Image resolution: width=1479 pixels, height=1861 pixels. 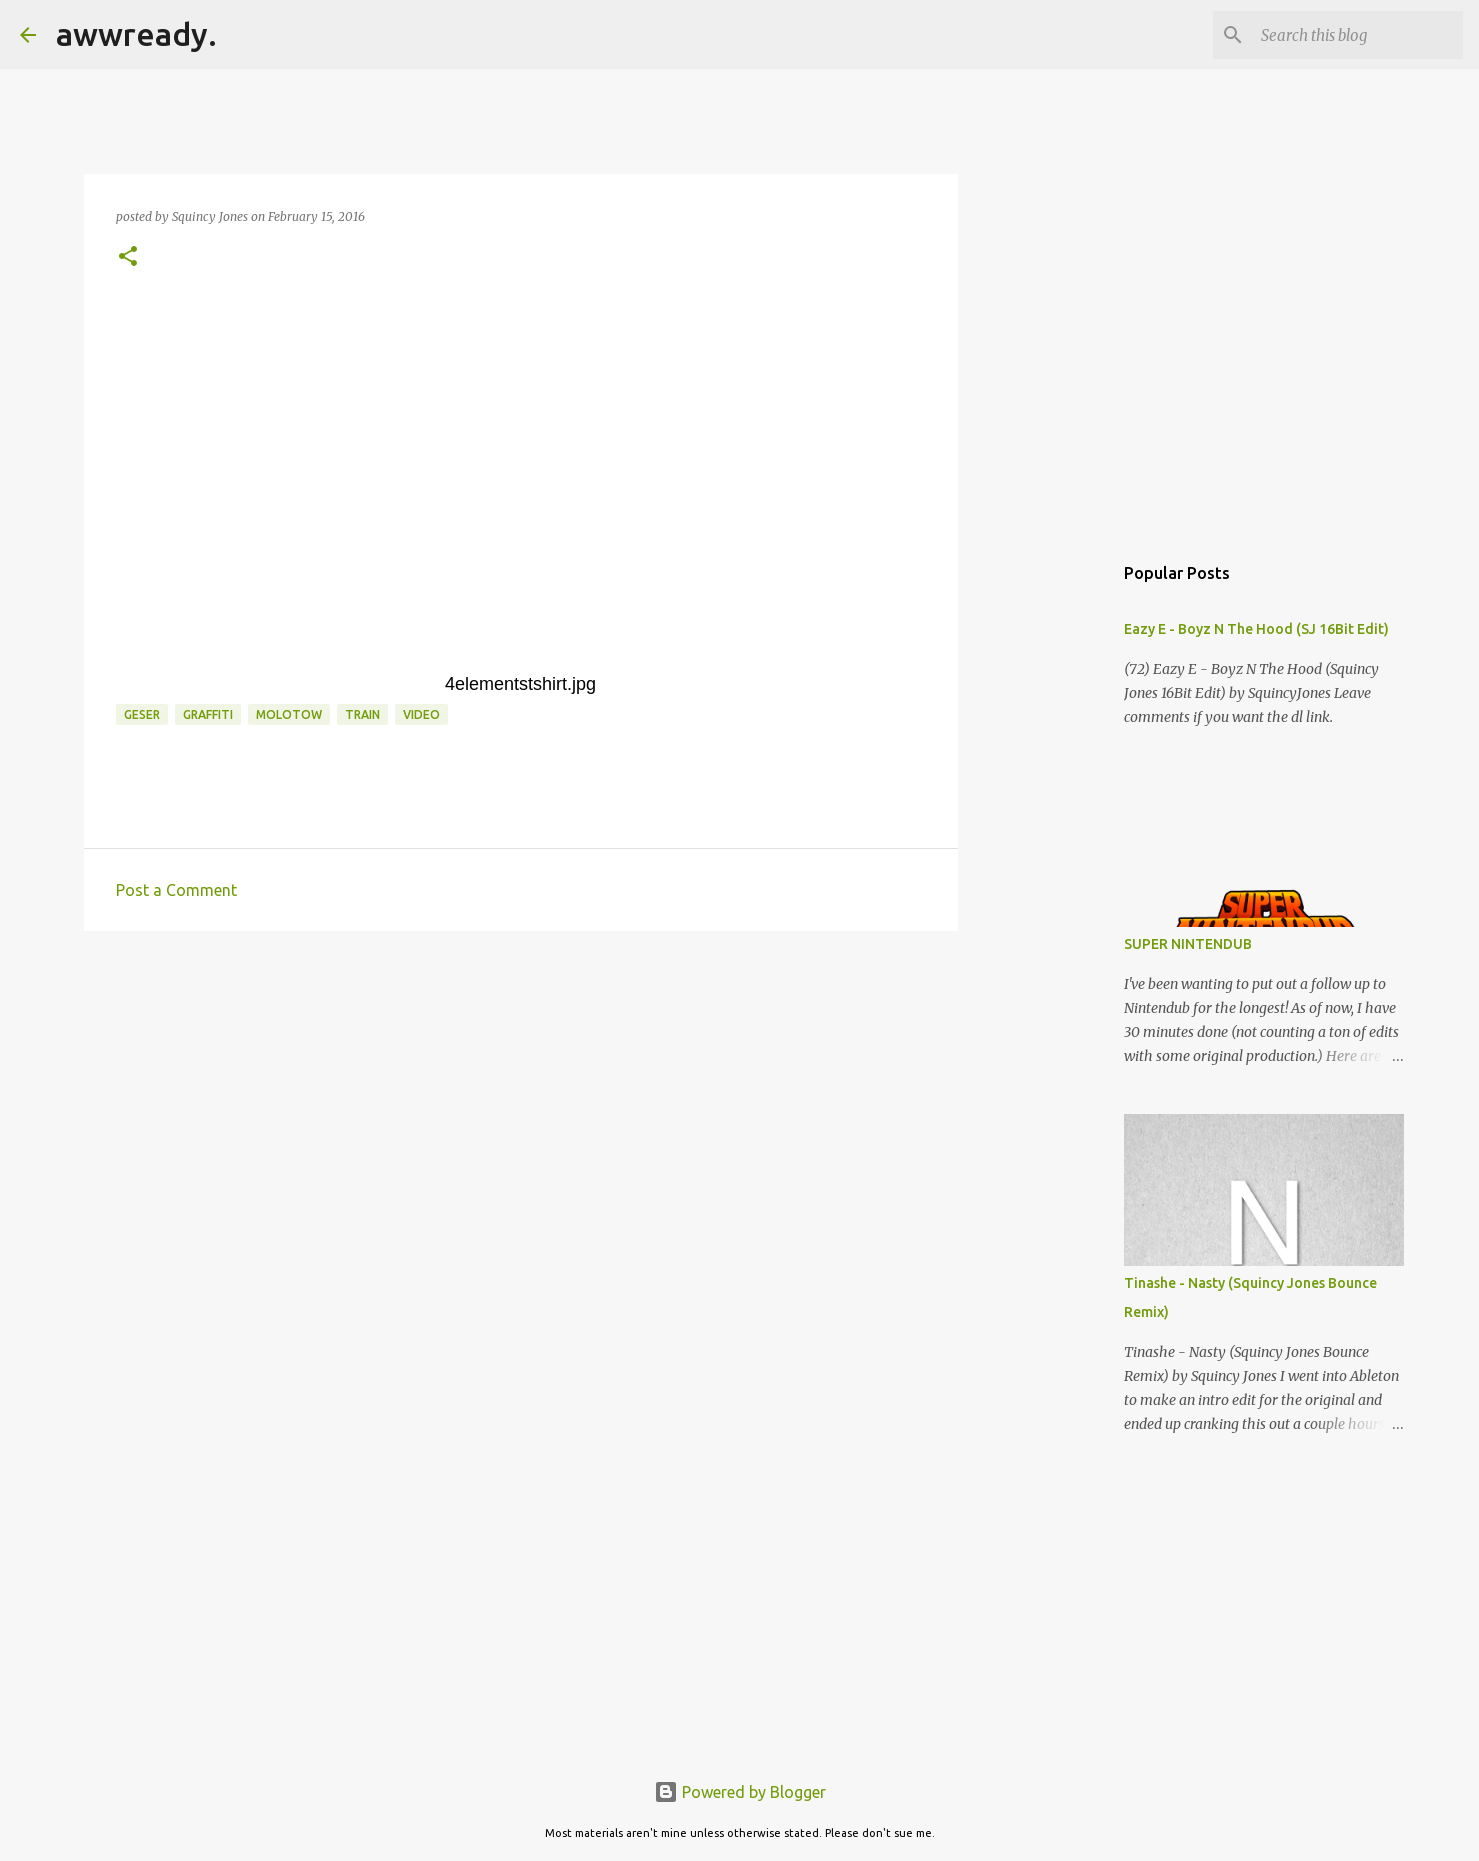 What do you see at coordinates (362, 714) in the screenshot?
I see `train` at bounding box center [362, 714].